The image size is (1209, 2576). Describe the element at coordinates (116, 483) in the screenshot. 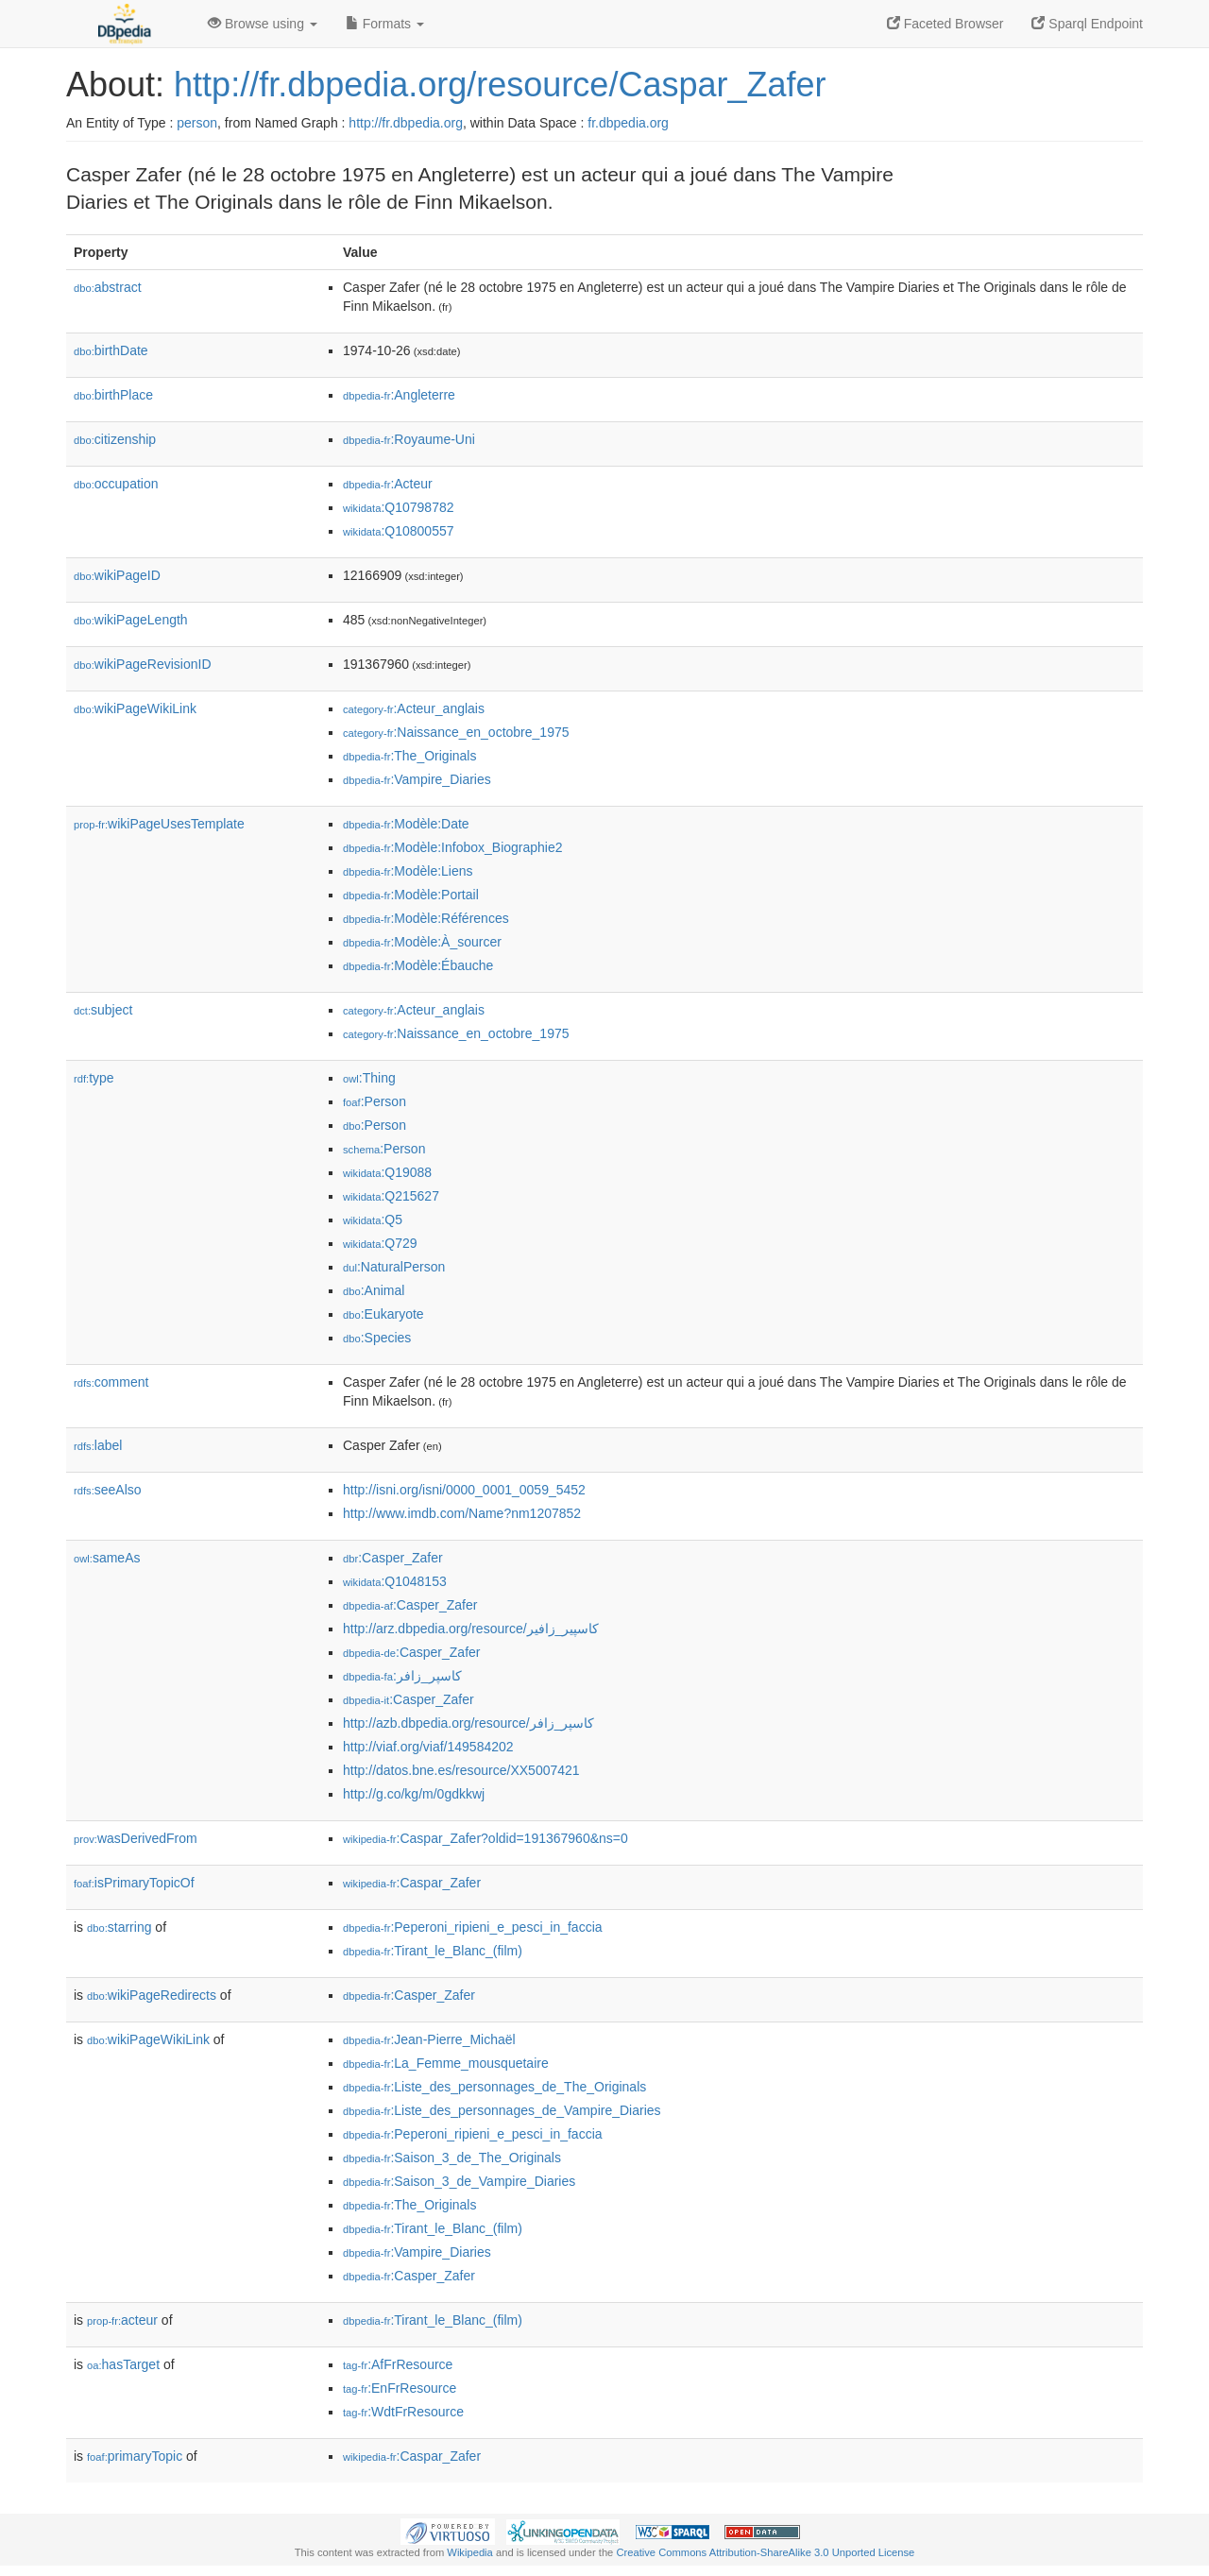

I see `occupation` at that location.